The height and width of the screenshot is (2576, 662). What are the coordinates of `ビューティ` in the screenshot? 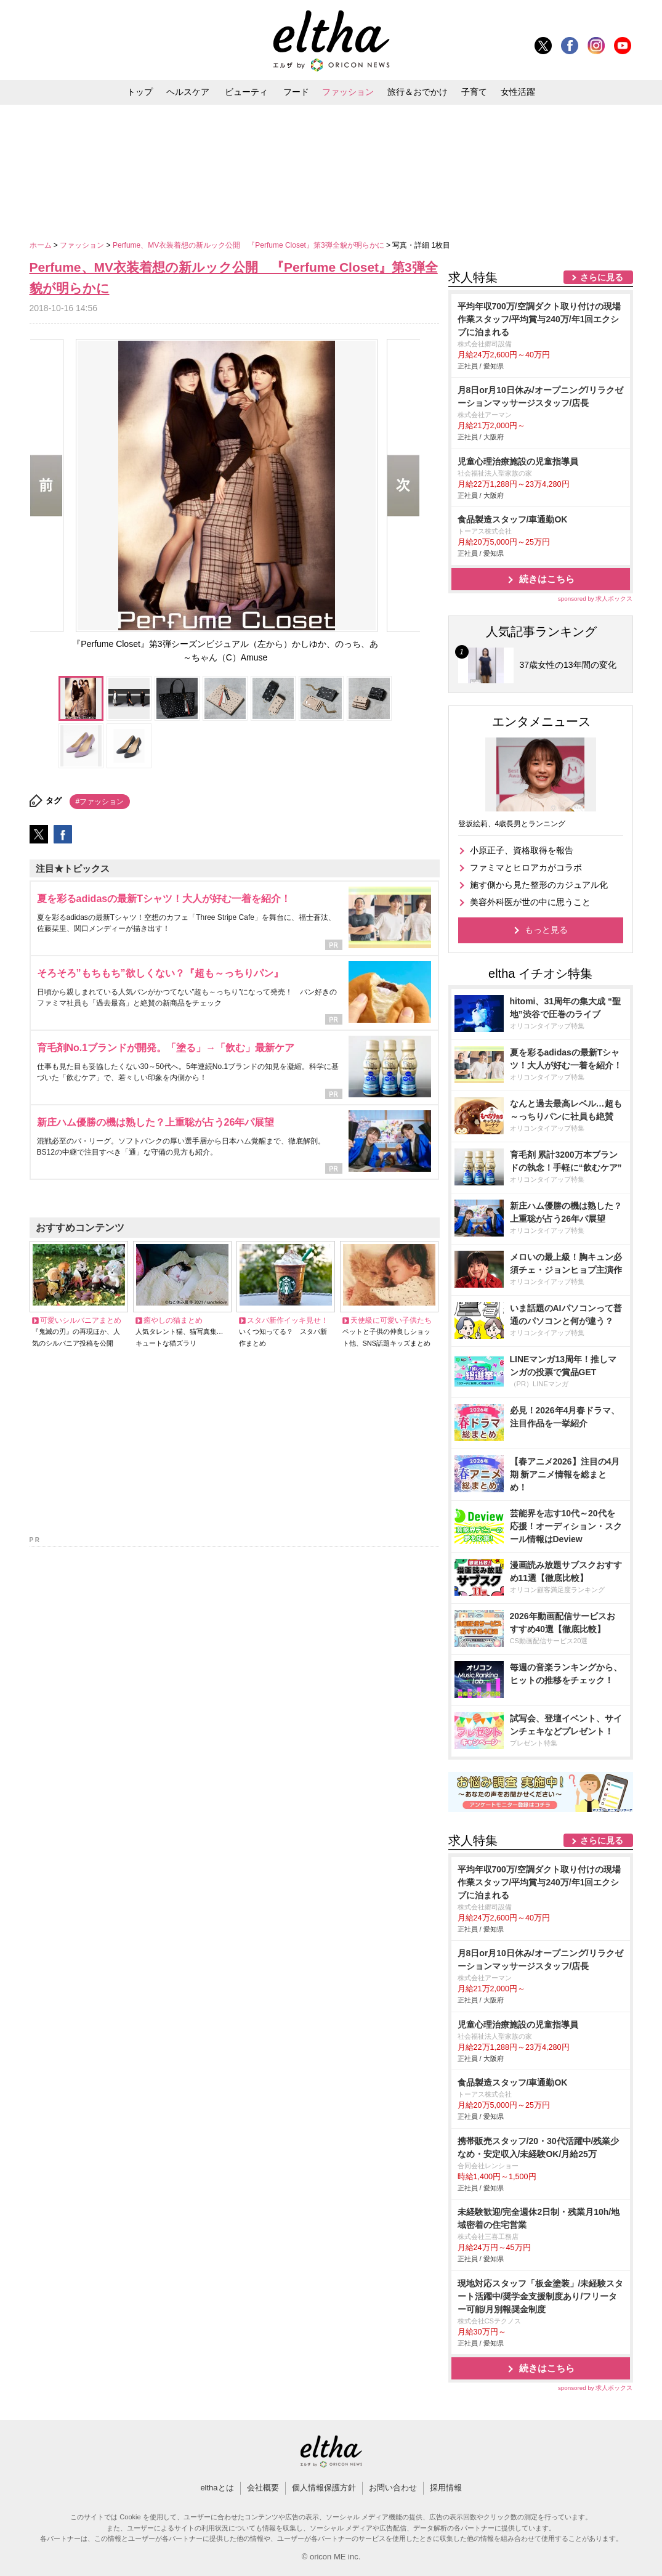 It's located at (246, 92).